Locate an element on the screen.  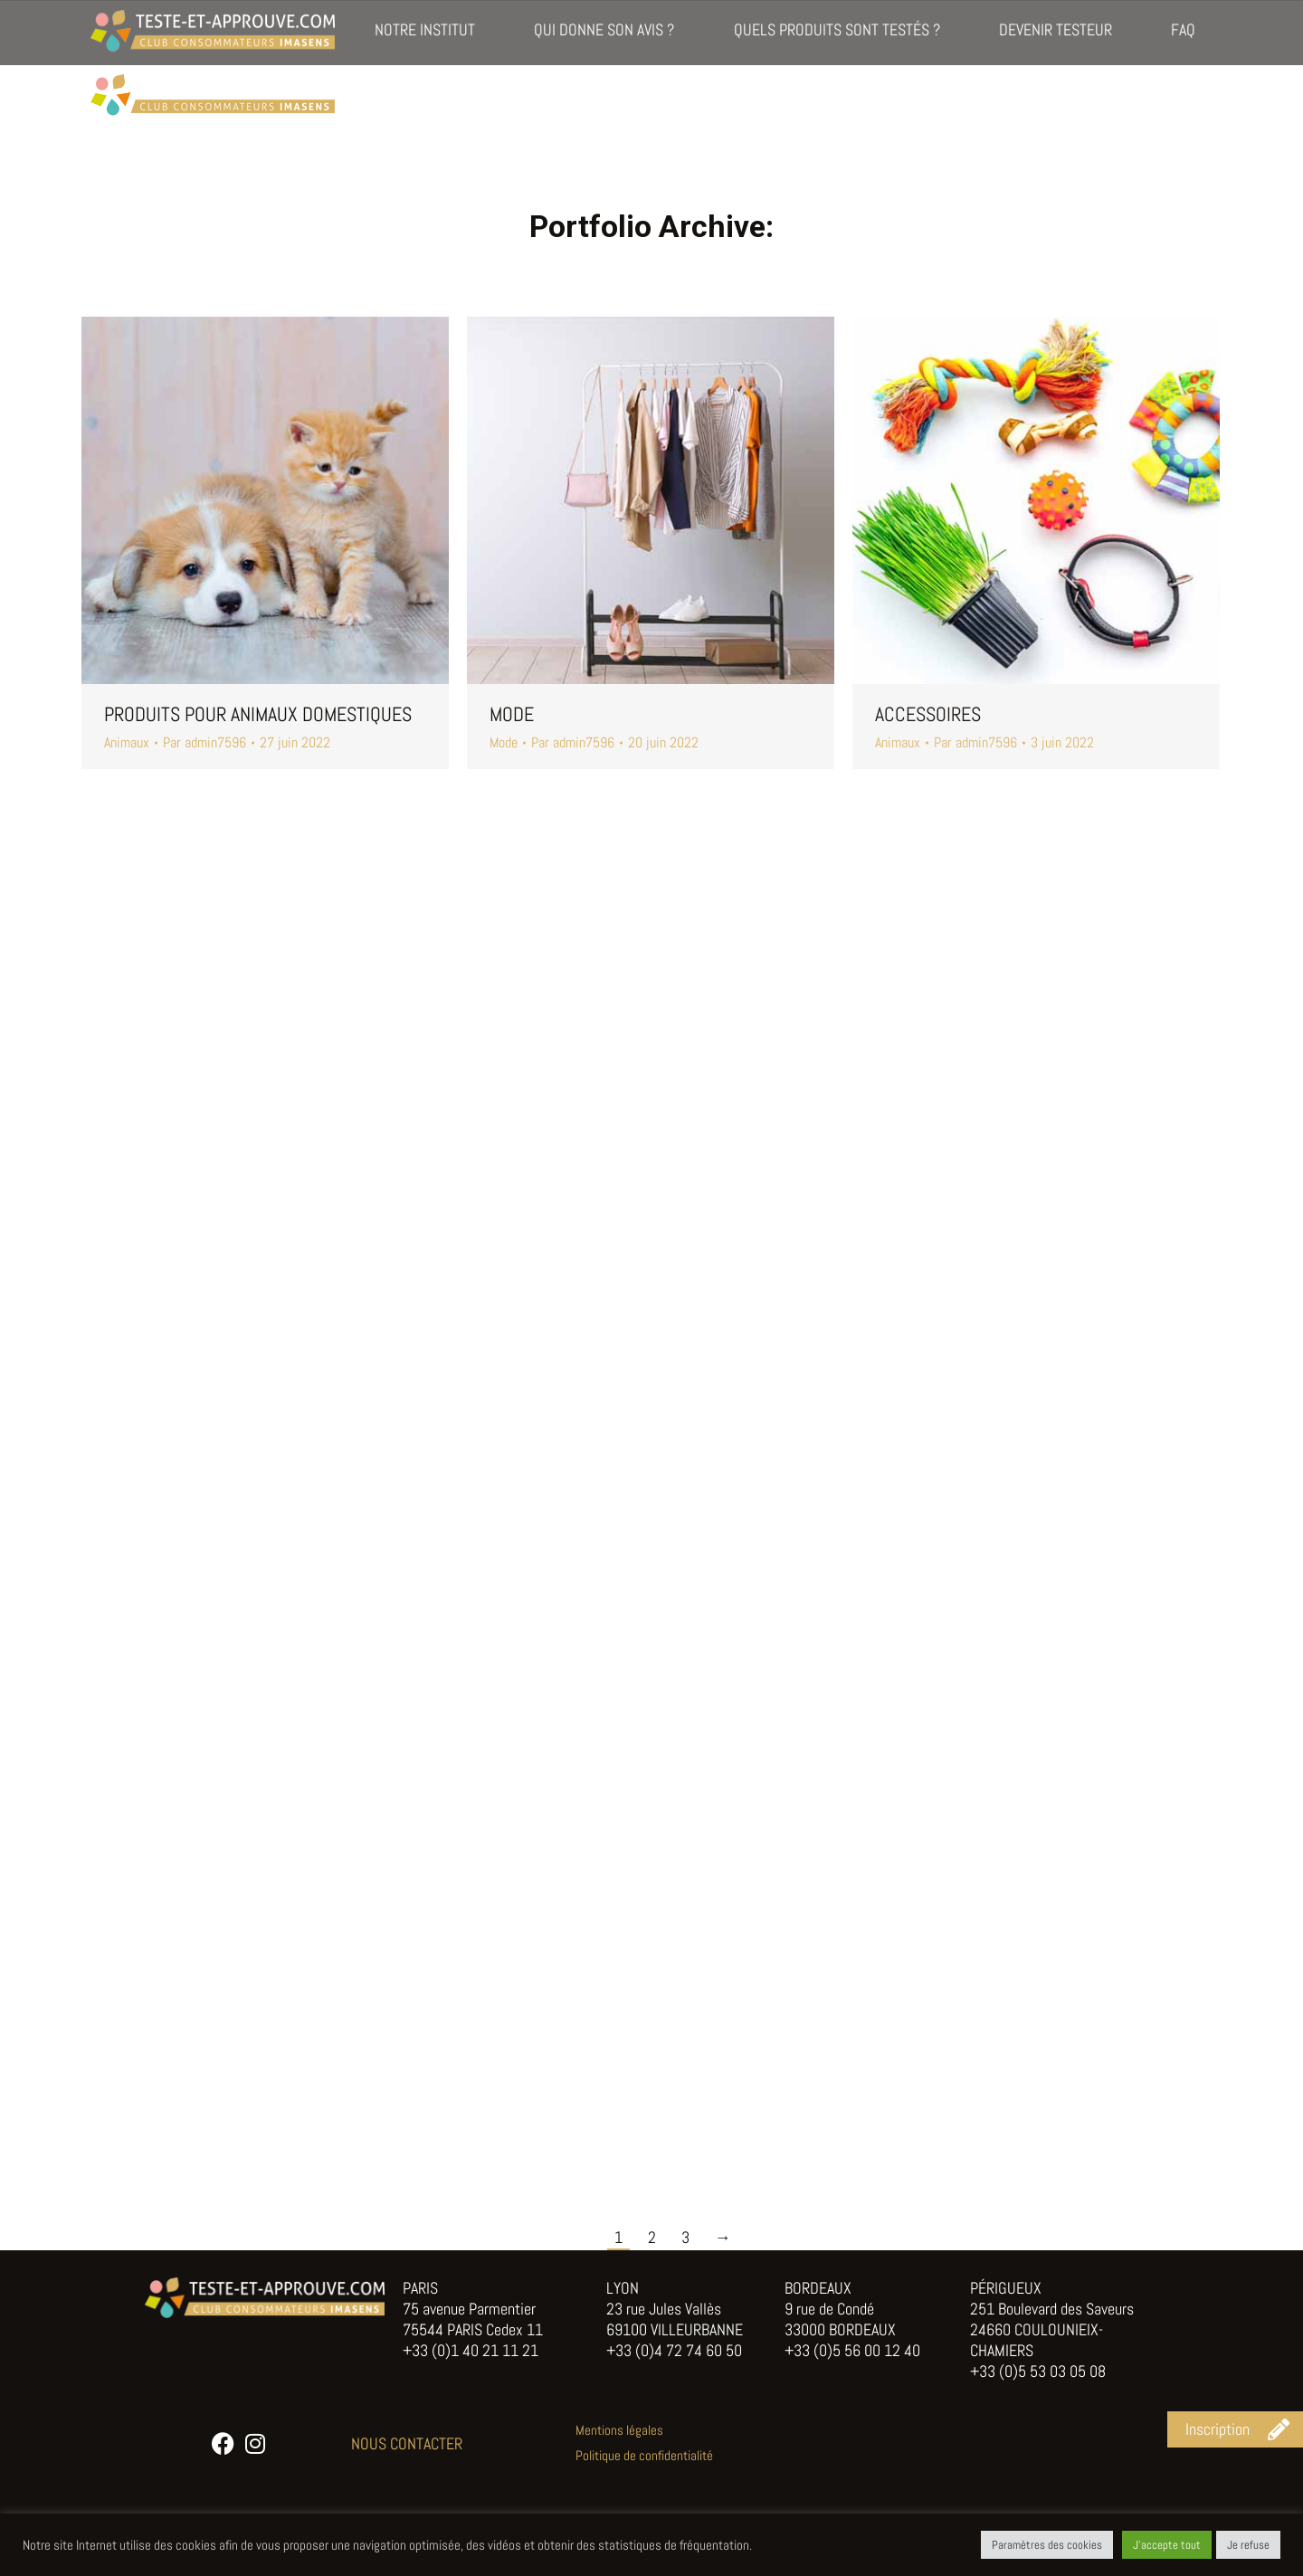
Inscription is located at coordinates (1180, 27).